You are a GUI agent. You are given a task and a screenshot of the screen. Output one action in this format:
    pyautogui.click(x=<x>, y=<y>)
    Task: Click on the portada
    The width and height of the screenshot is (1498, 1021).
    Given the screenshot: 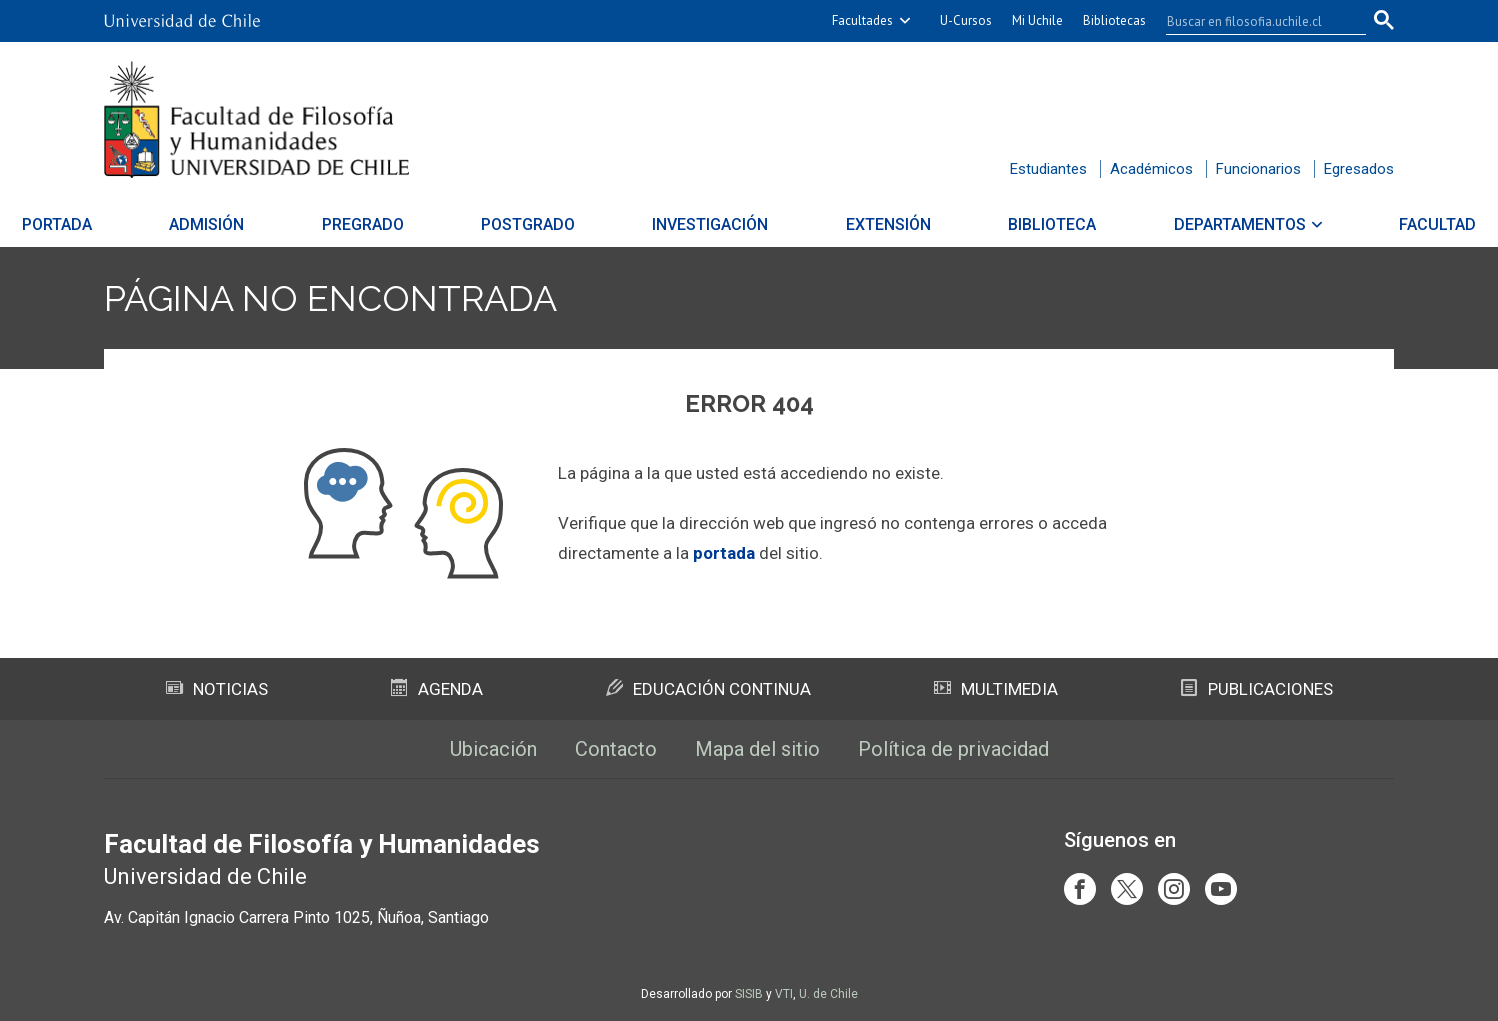 What is the action you would take?
    pyautogui.click(x=724, y=553)
    